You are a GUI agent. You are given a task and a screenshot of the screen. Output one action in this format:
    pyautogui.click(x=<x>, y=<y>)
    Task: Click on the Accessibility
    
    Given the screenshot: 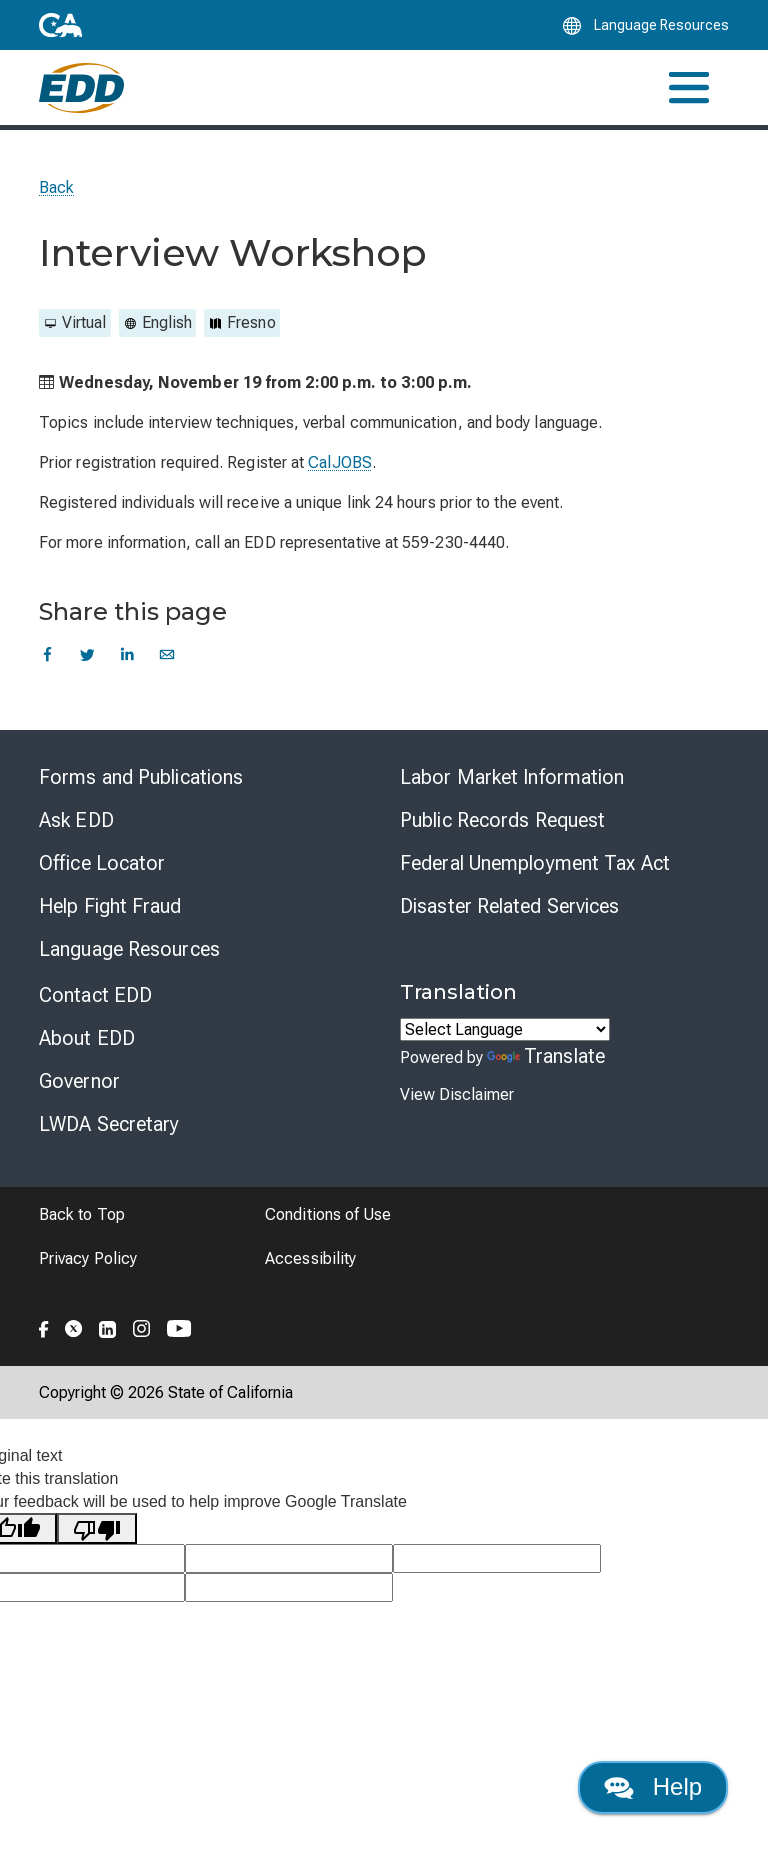 What is the action you would take?
    pyautogui.click(x=310, y=1258)
    